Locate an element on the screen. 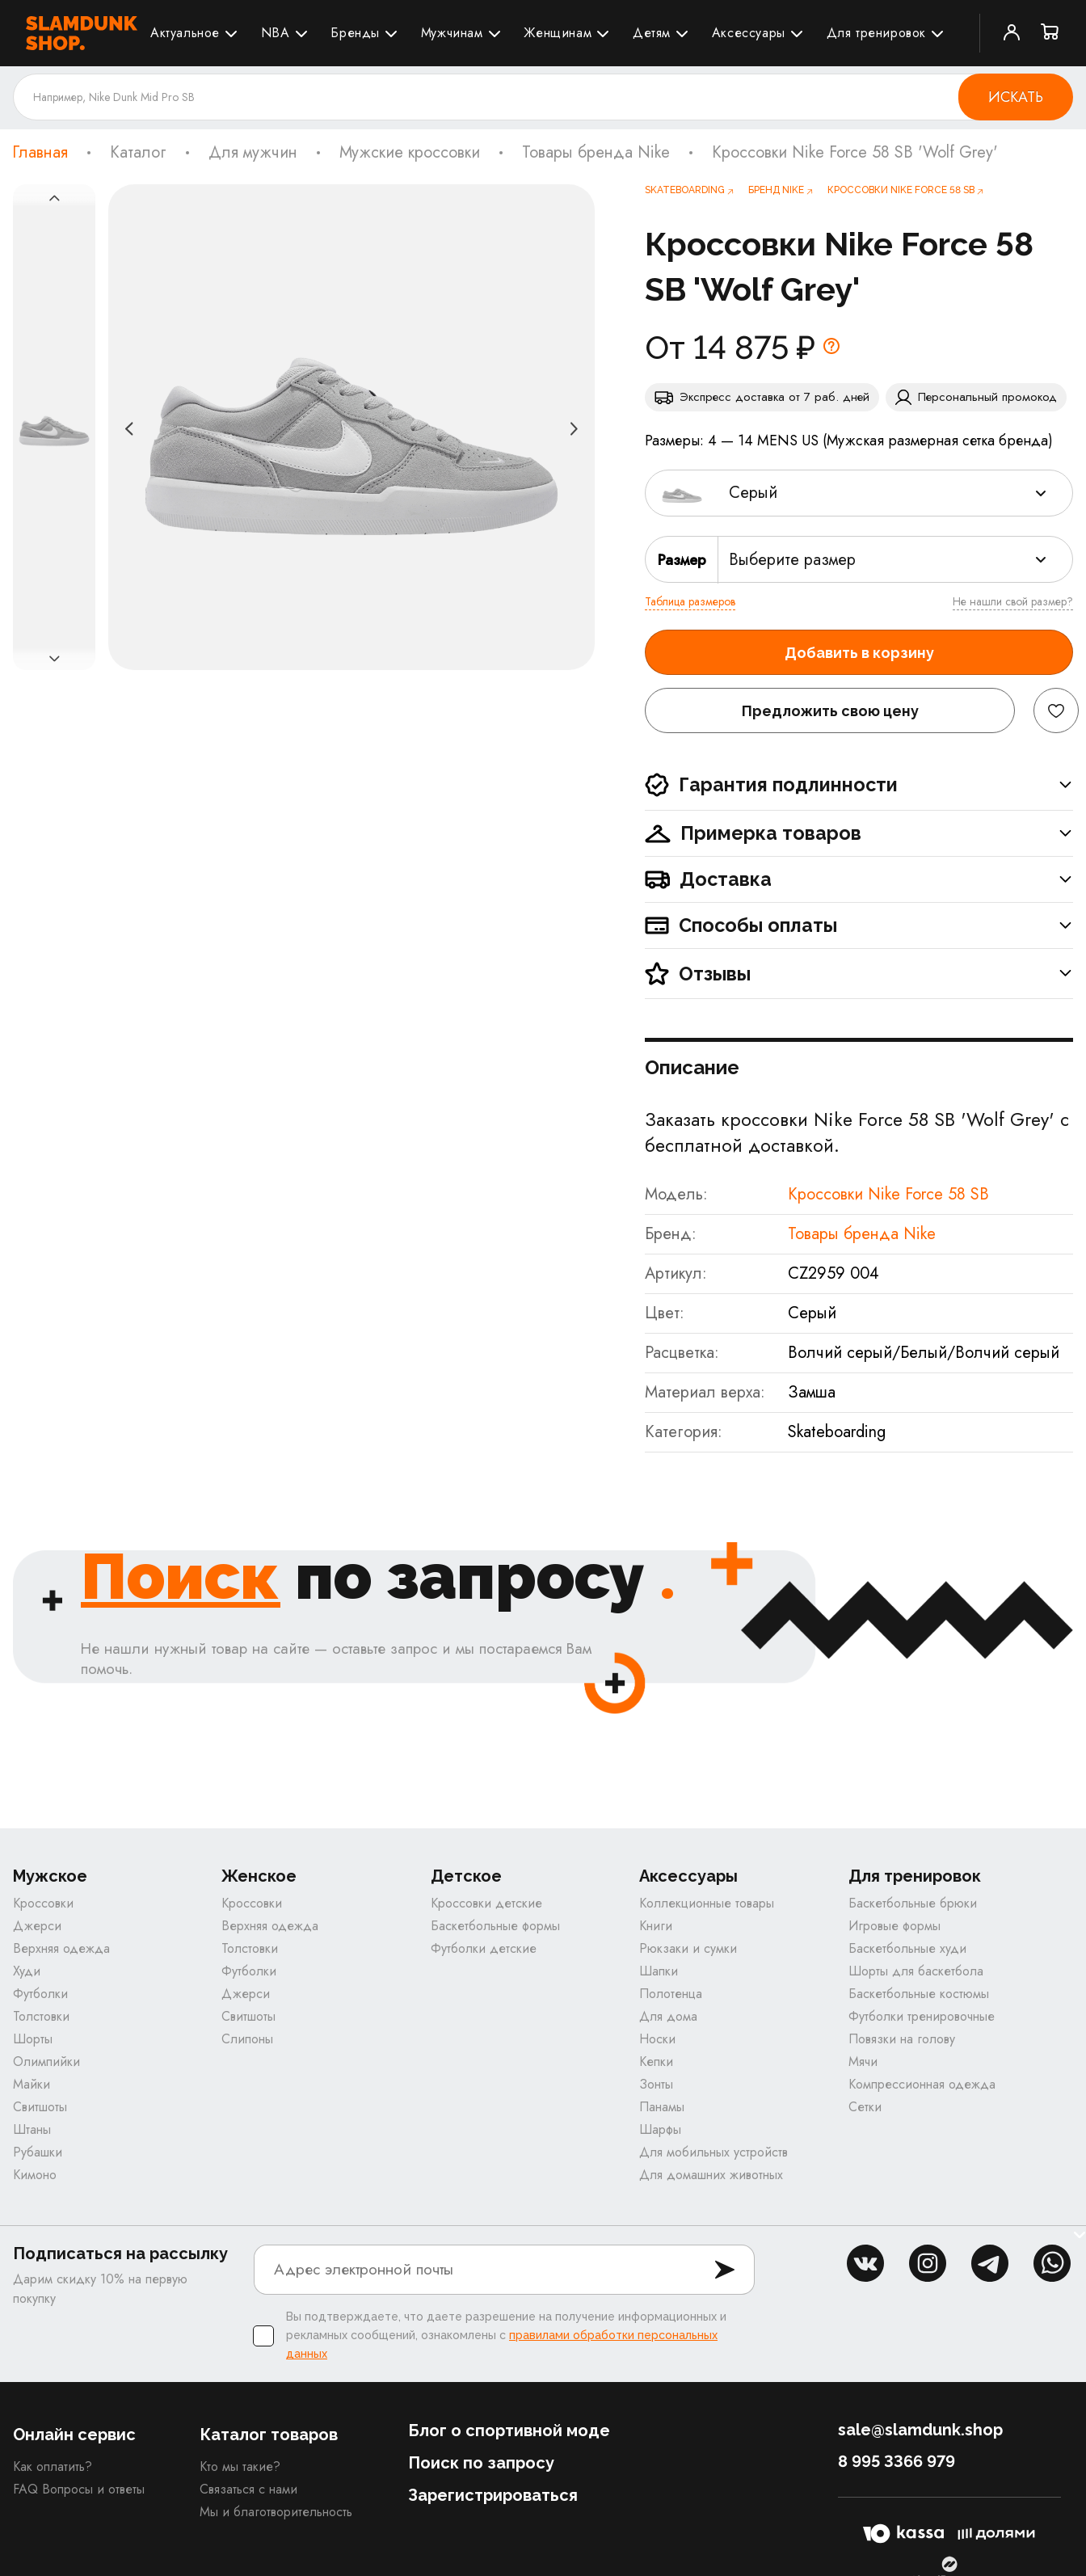 The image size is (1086, 2576). Шапки is located at coordinates (658, 1972).